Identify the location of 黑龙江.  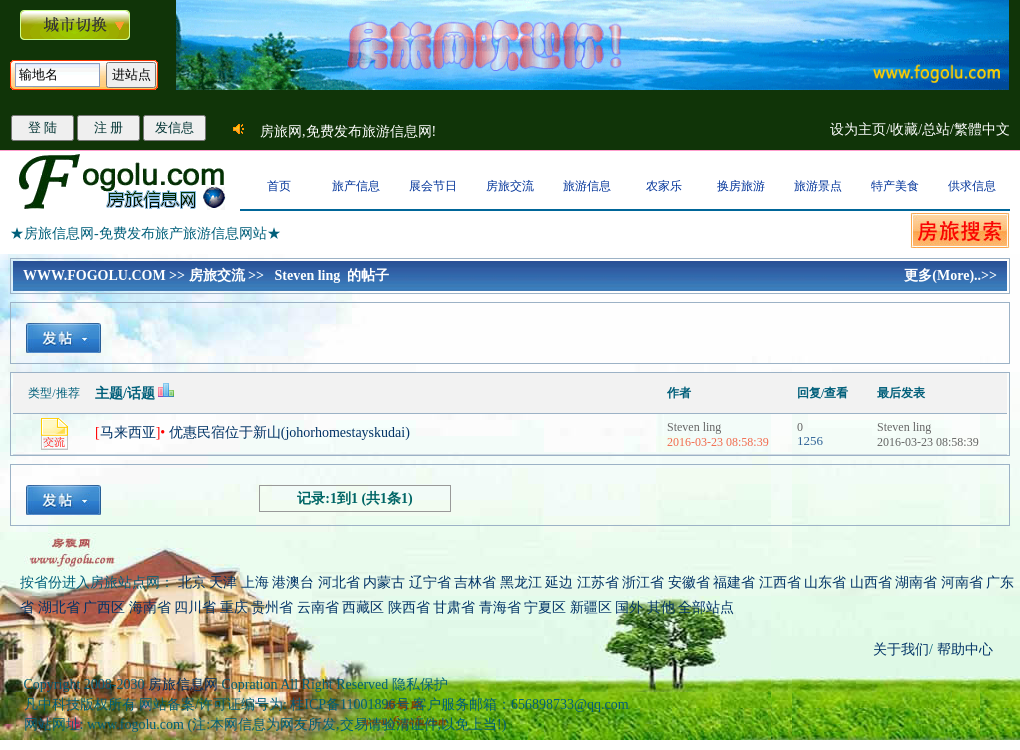
(521, 582).